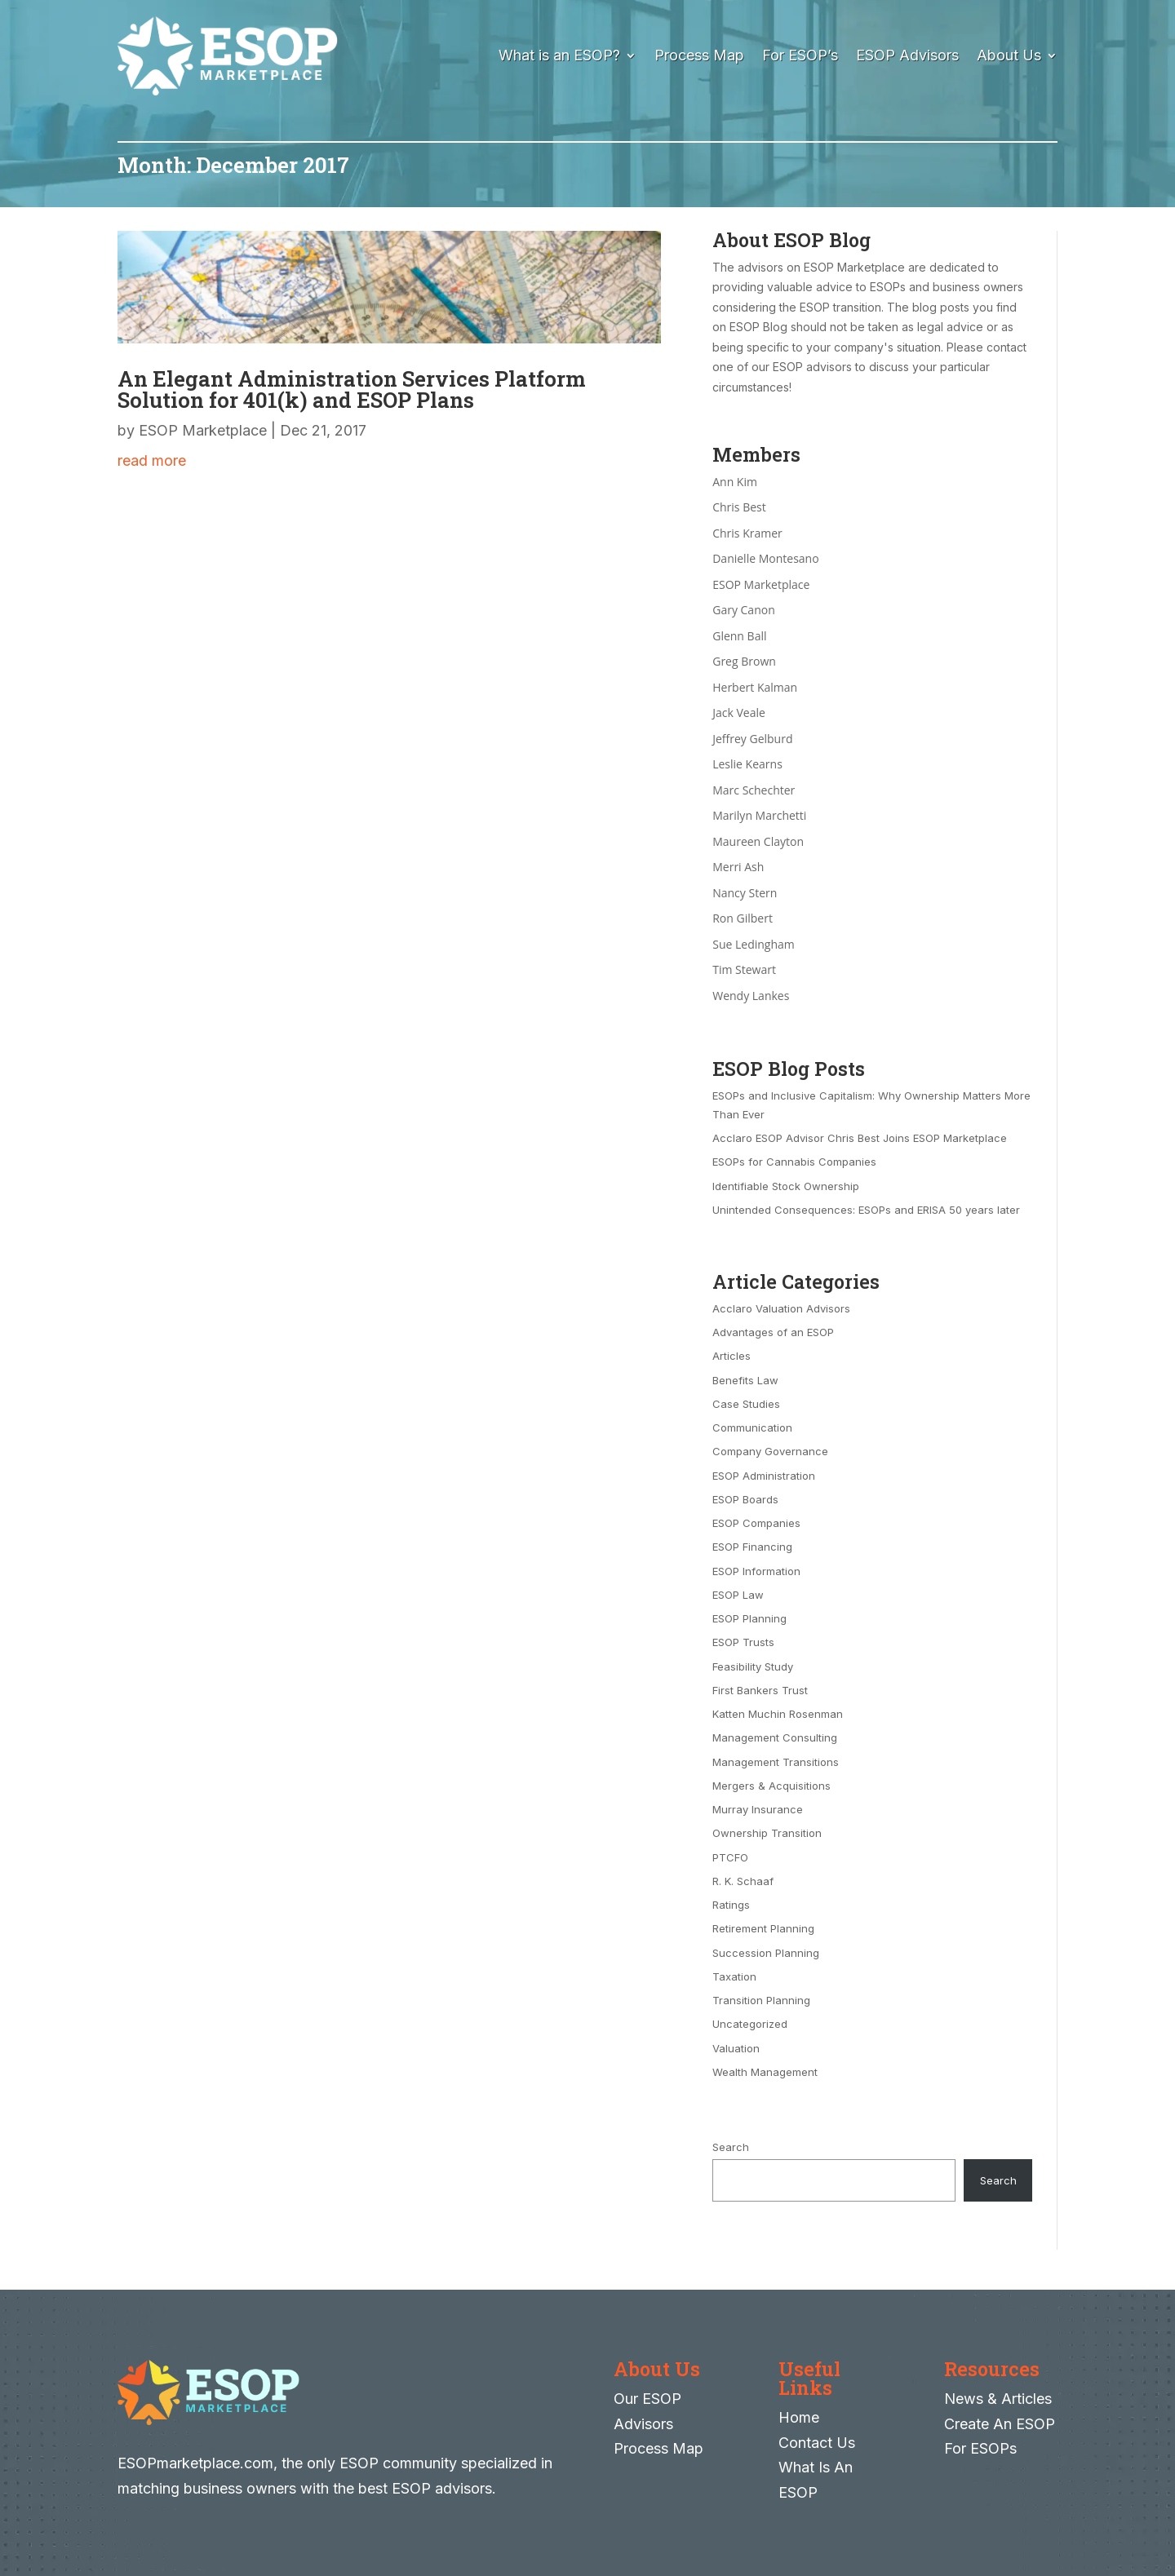 Image resolution: width=1175 pixels, height=2576 pixels. What do you see at coordinates (754, 687) in the screenshot?
I see `Herbert Kalman` at bounding box center [754, 687].